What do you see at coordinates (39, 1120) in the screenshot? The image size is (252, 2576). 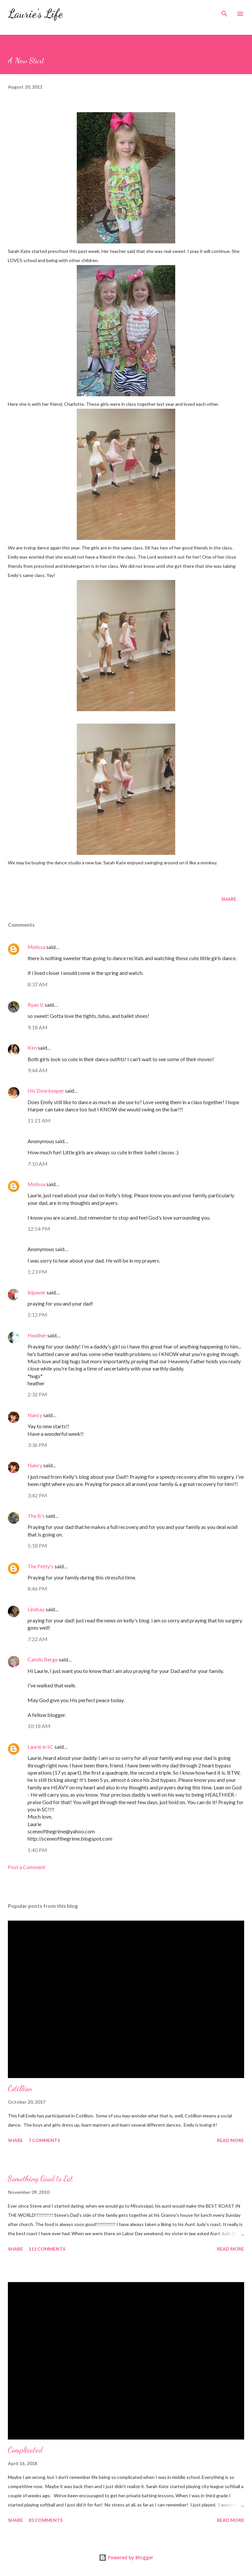 I see `11:21 AM` at bounding box center [39, 1120].